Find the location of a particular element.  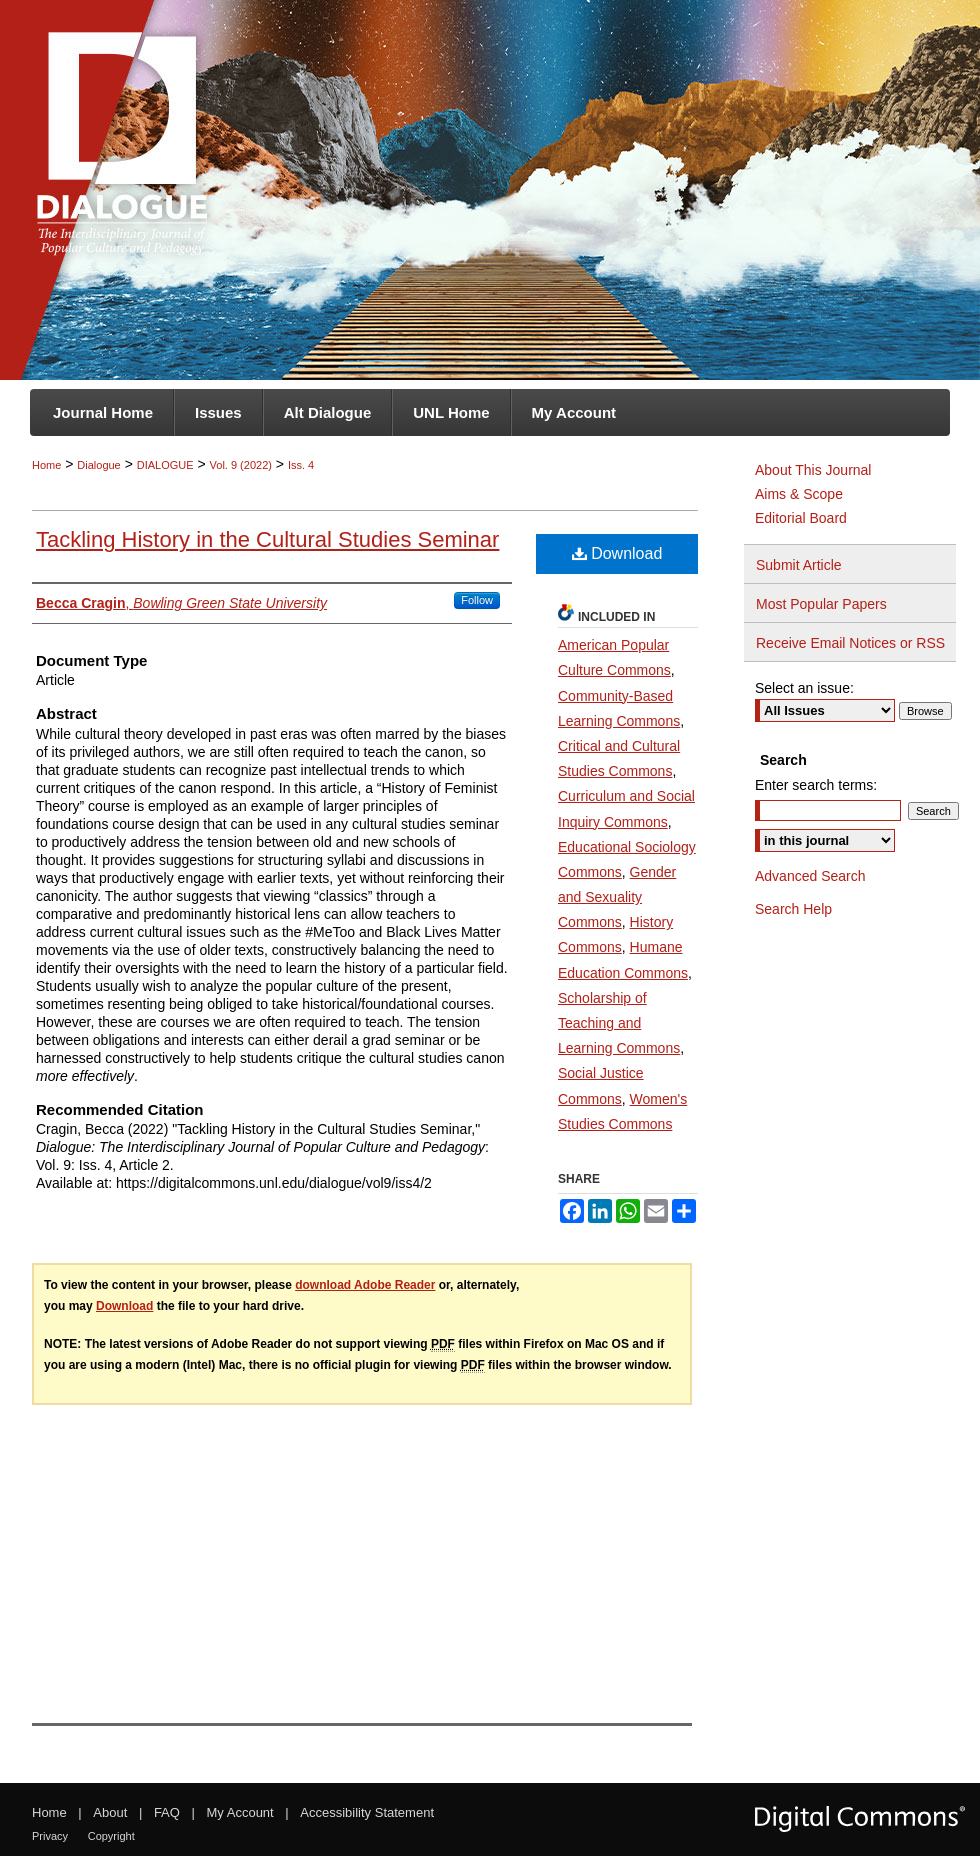

FAQ is located at coordinates (167, 1812).